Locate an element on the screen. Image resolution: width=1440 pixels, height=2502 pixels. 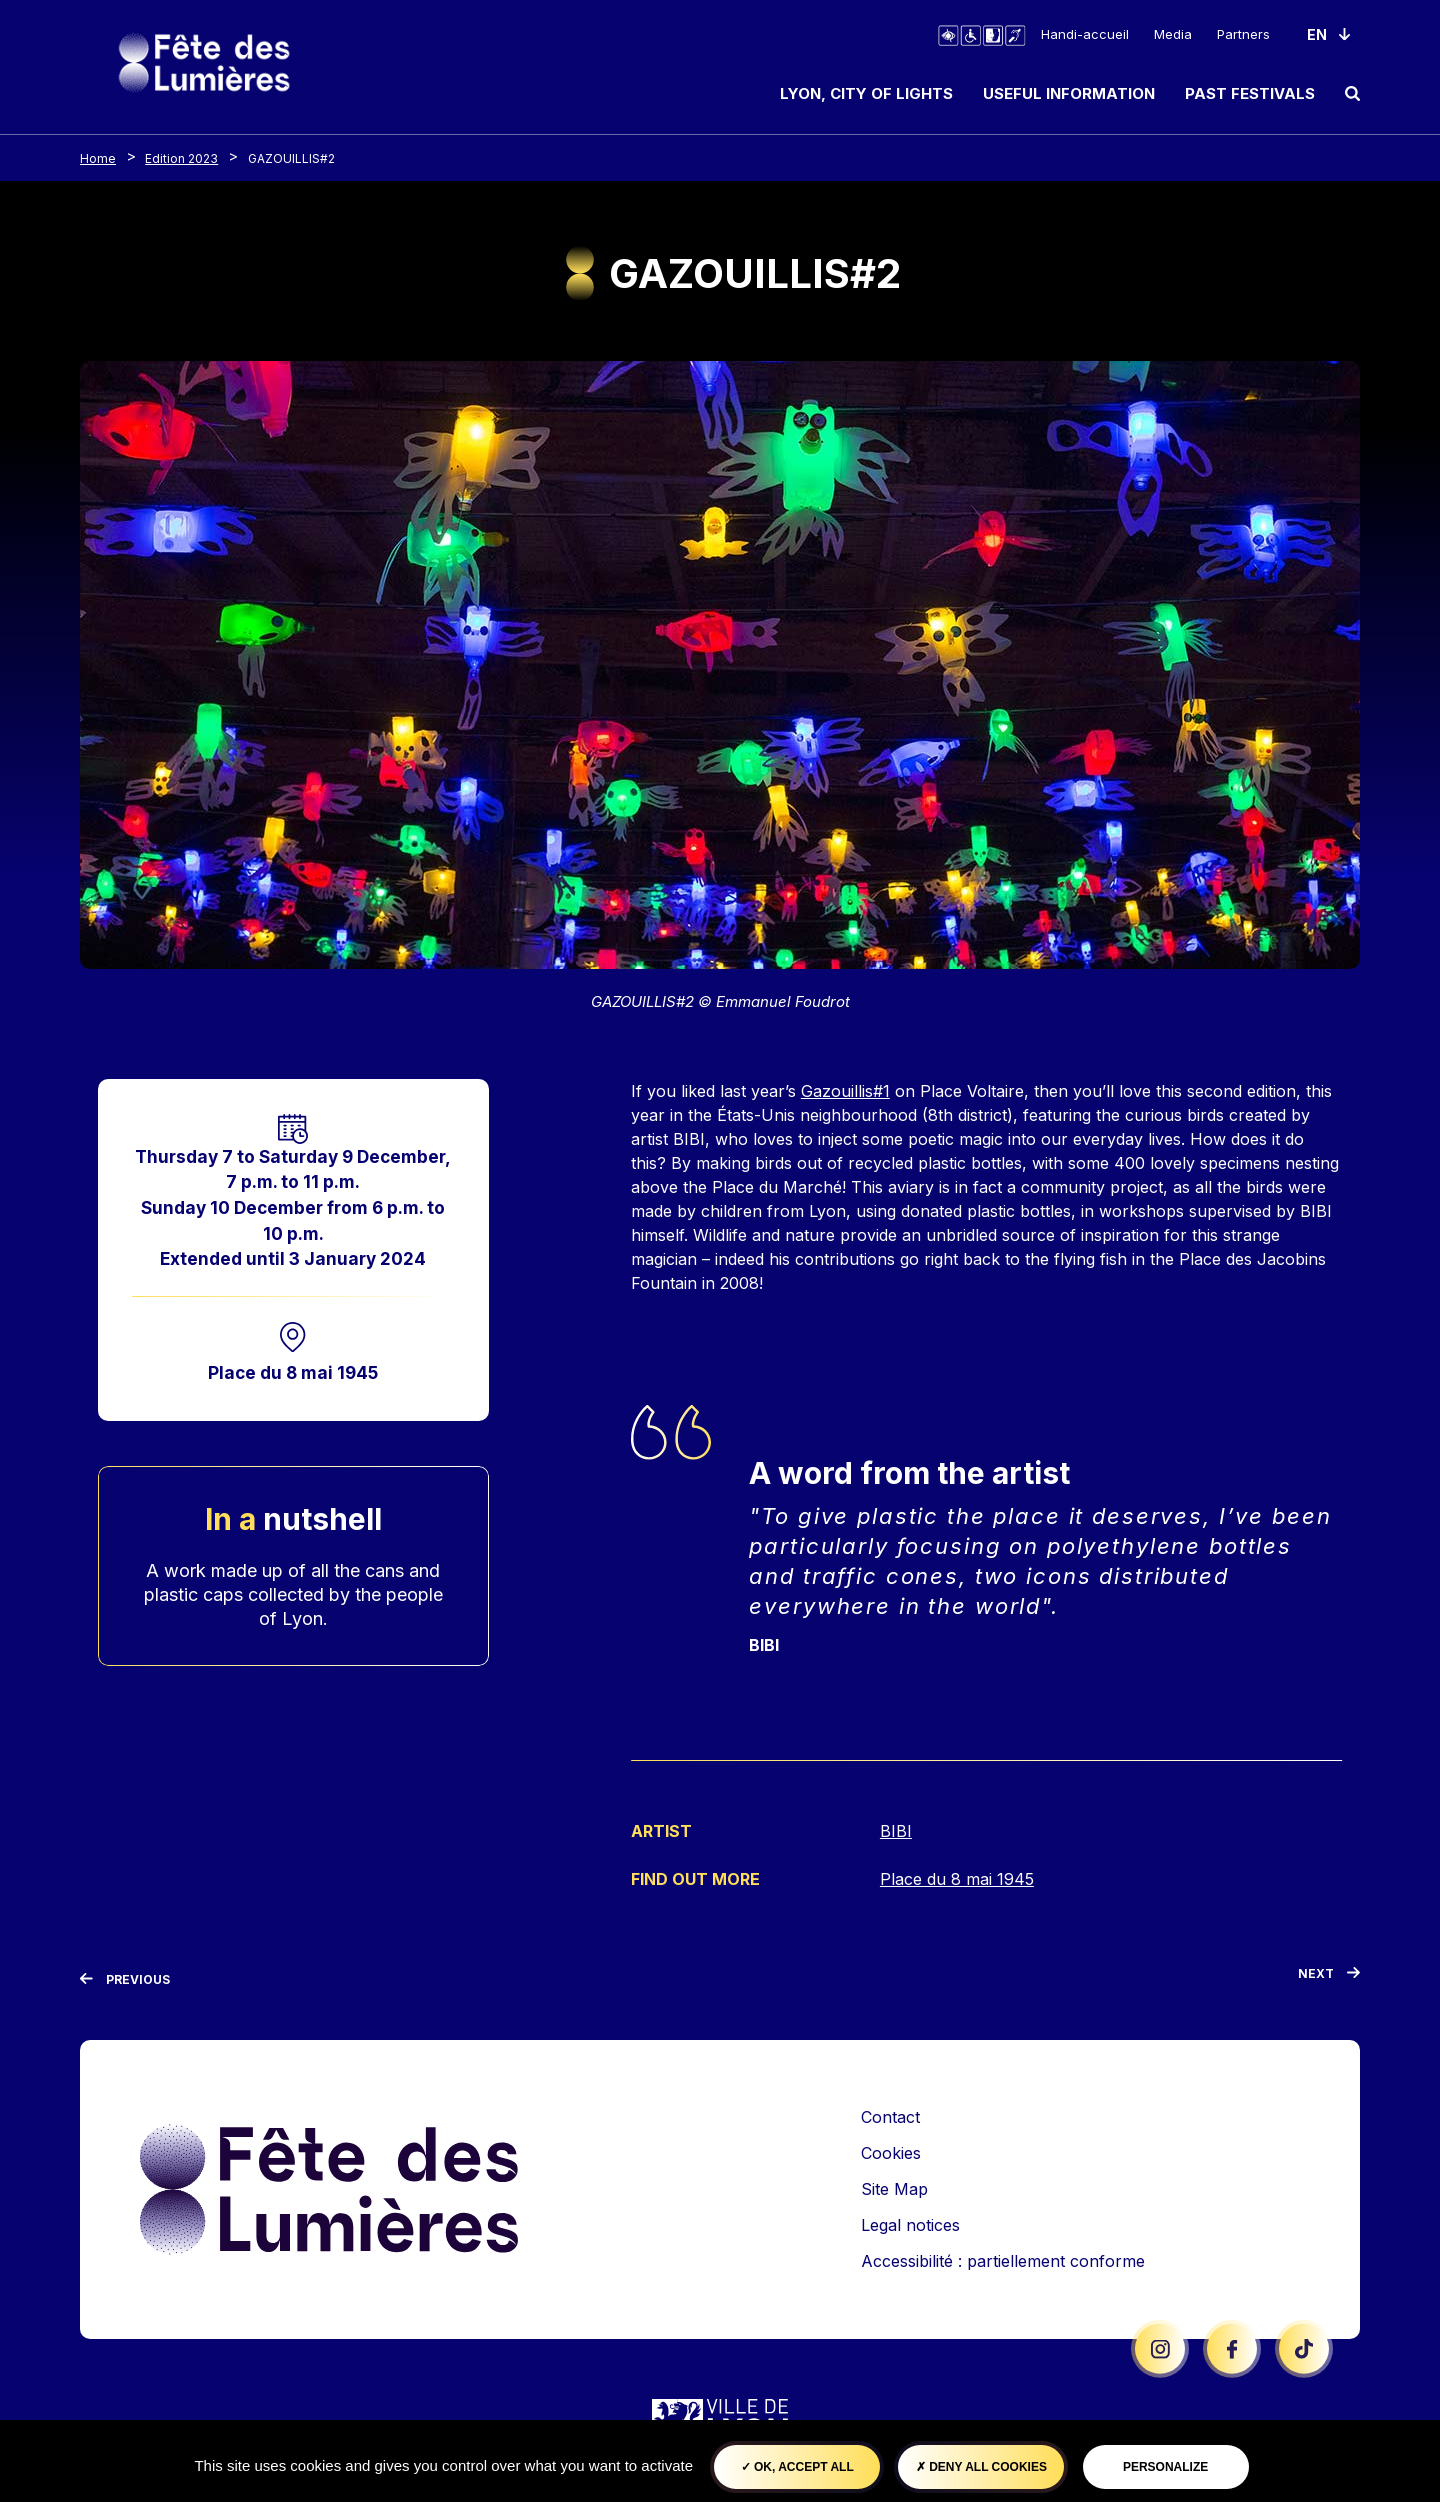
[Next] is located at coordinates (1329, 1976).